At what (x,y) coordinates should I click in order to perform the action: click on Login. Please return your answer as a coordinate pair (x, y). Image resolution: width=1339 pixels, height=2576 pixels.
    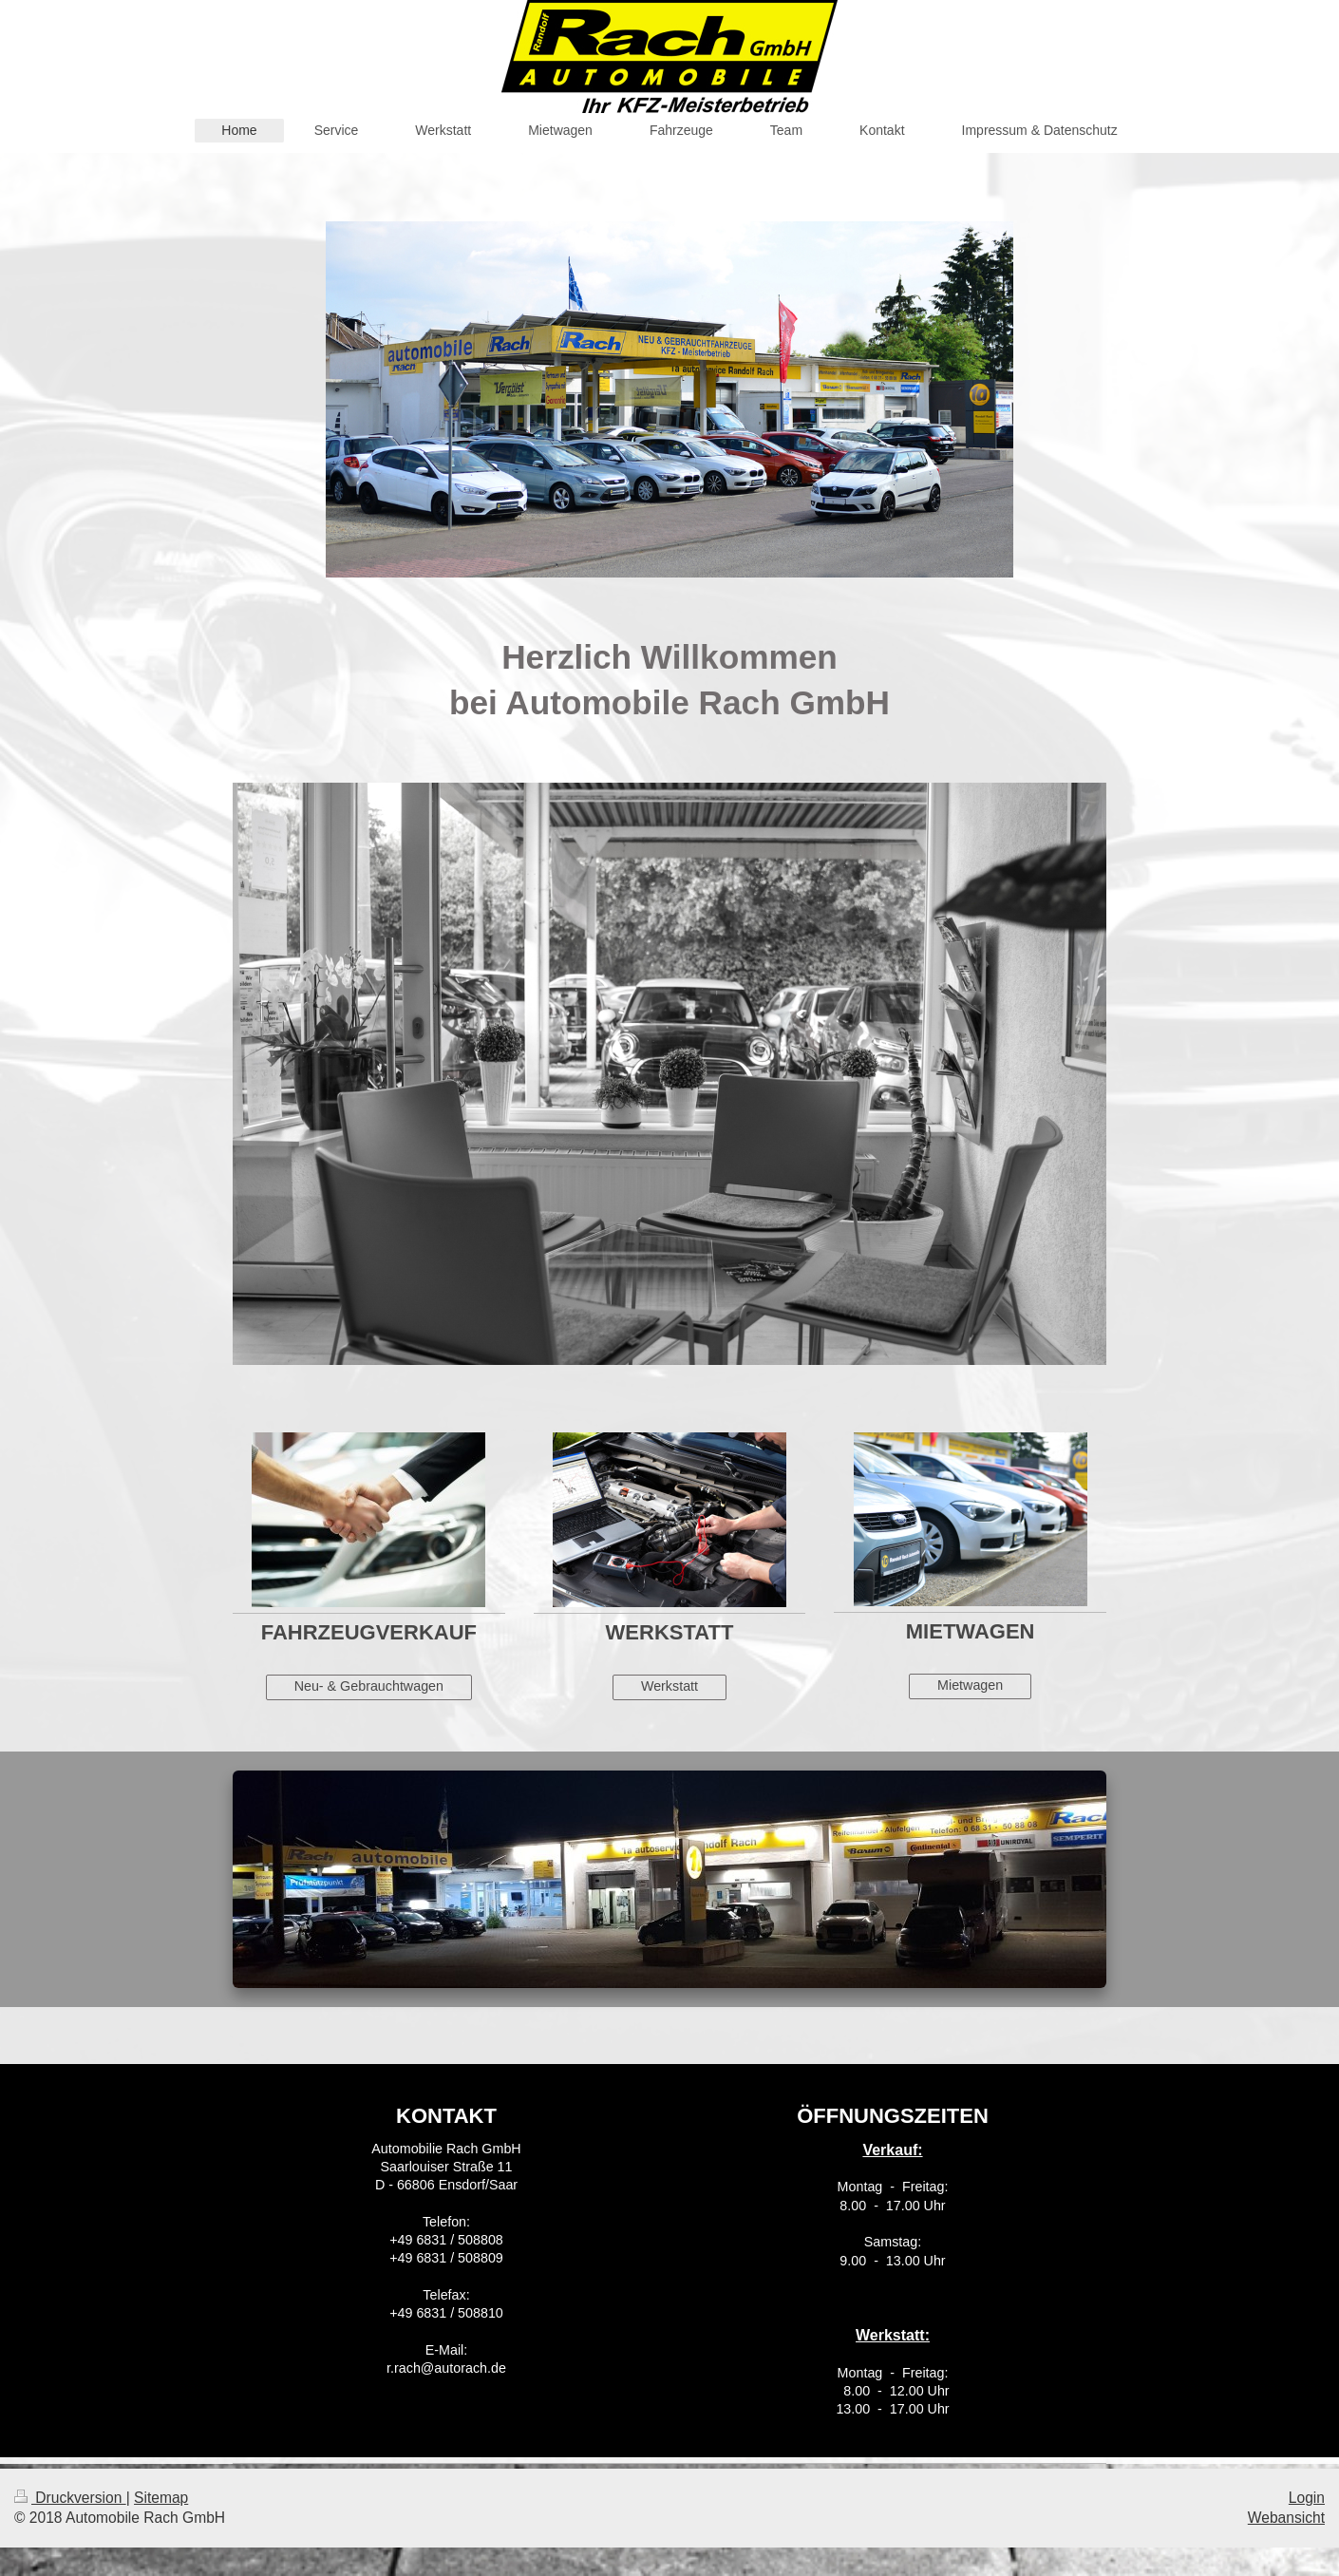
    Looking at the image, I should click on (1307, 2498).